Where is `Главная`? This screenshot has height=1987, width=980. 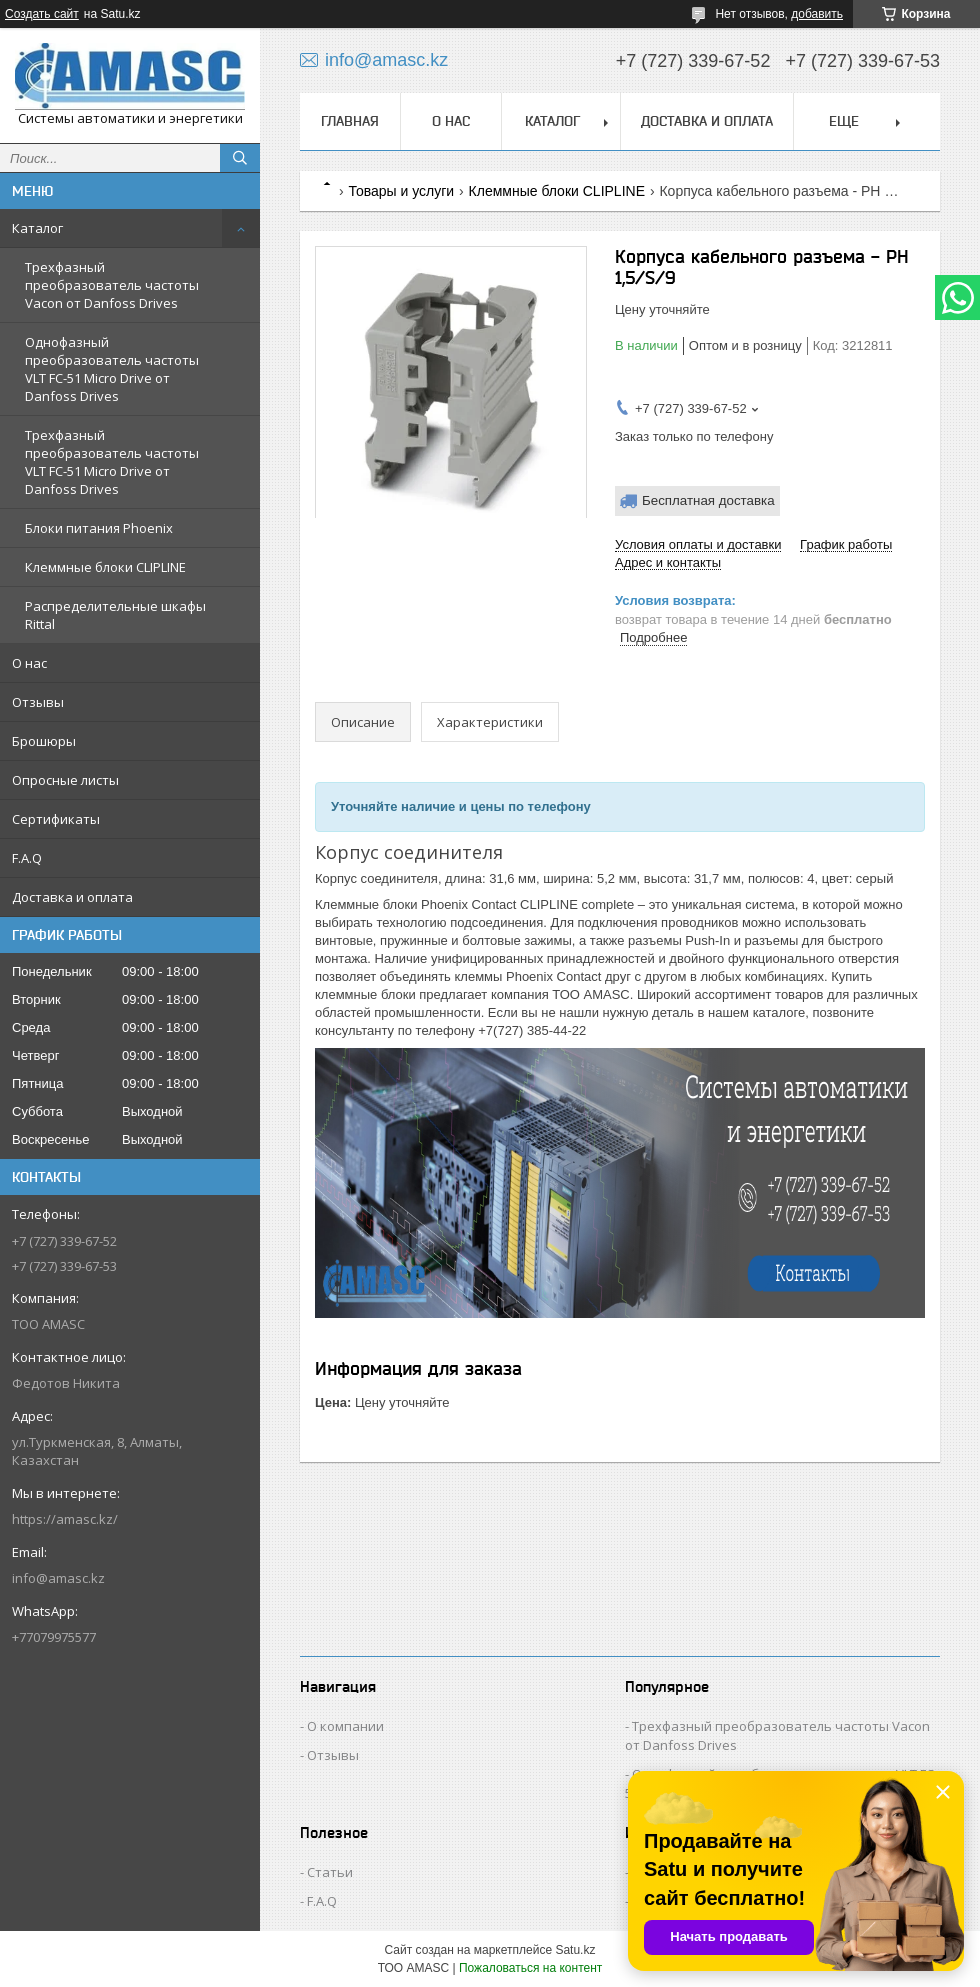 Главная is located at coordinates (350, 121).